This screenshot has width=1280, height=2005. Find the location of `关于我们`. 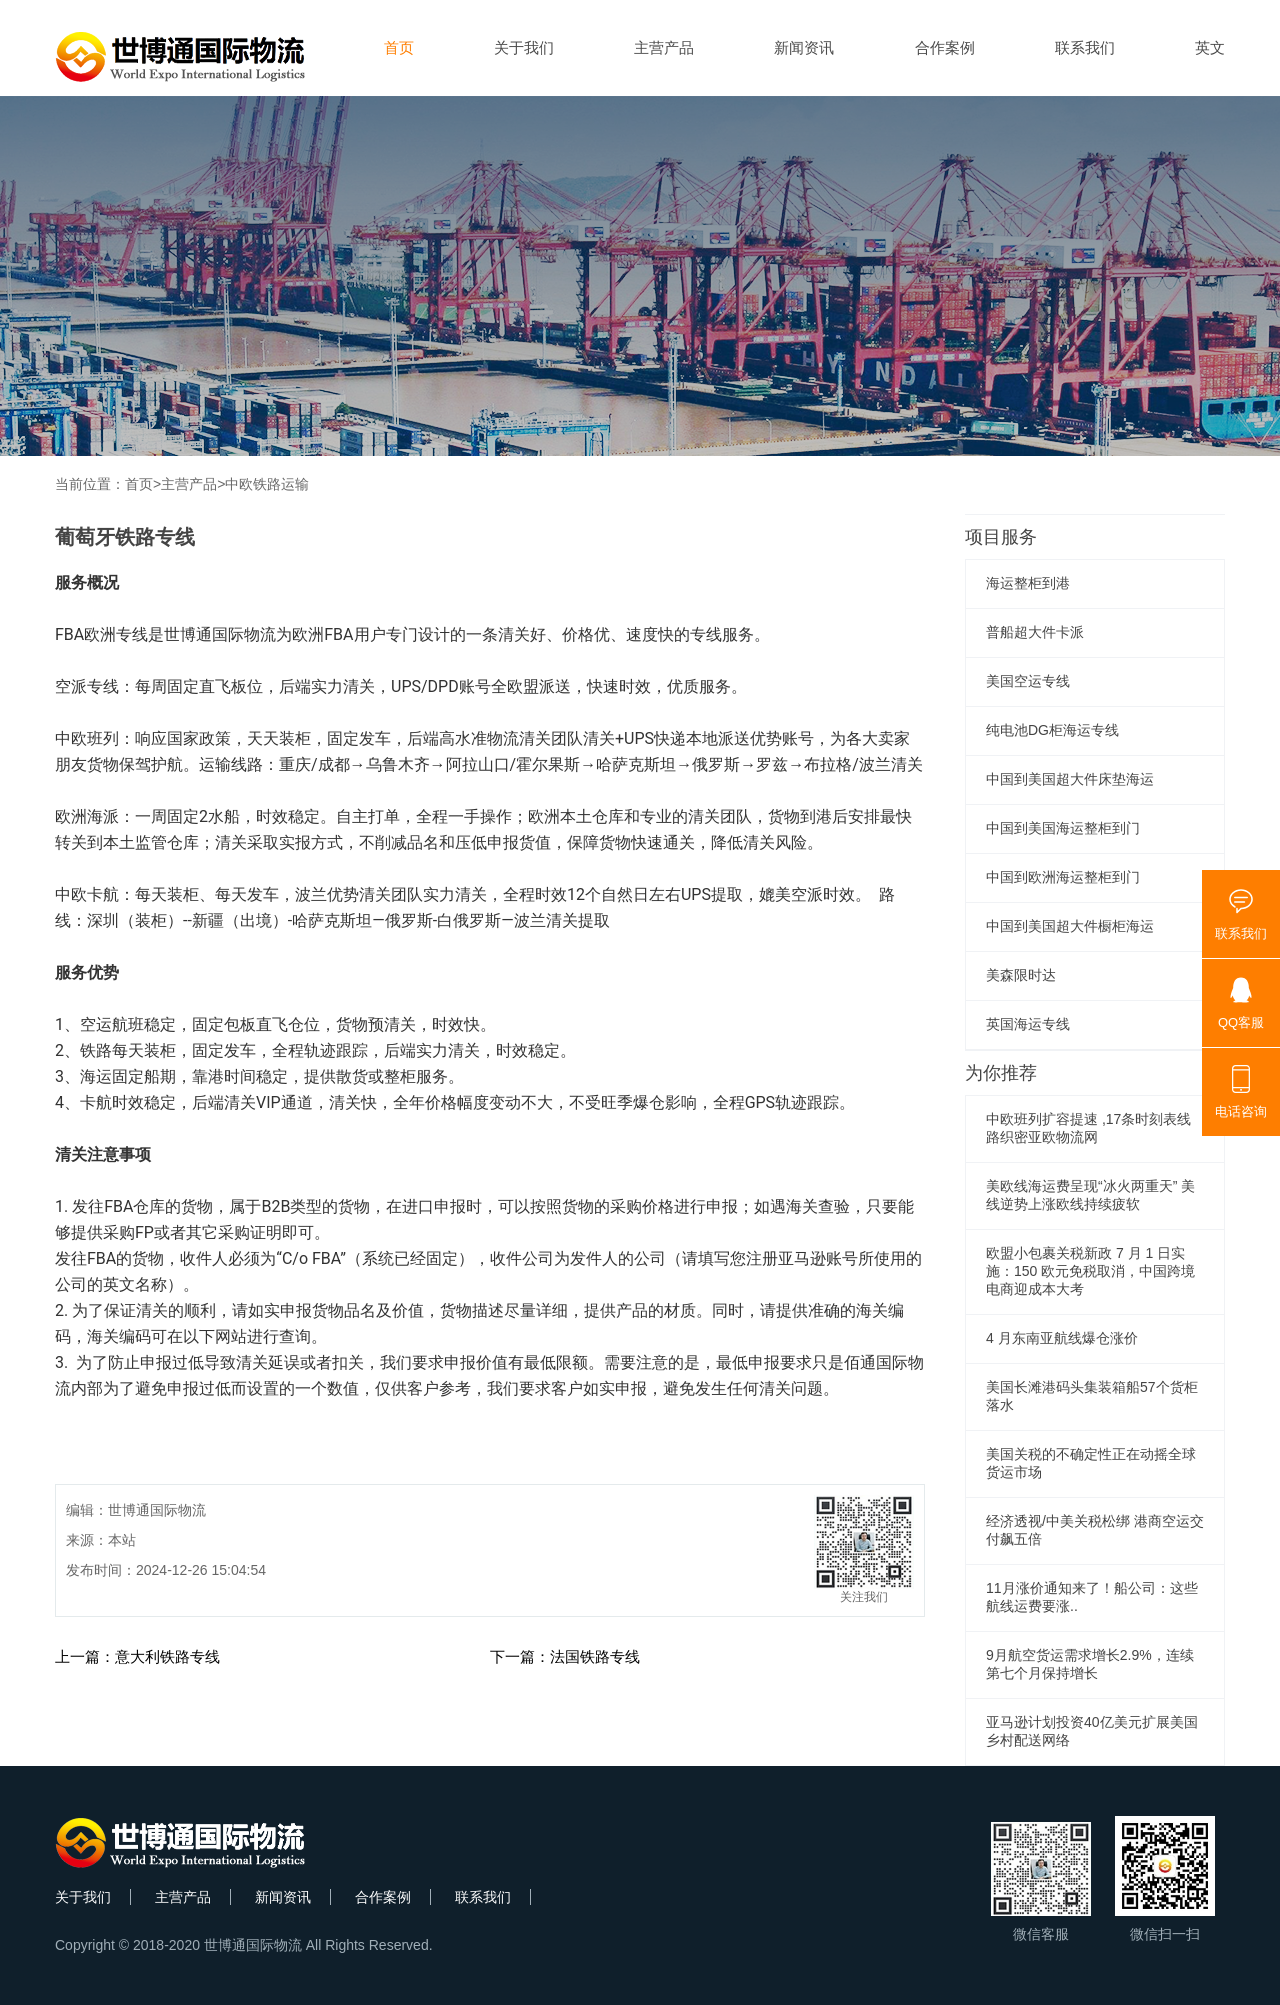

关于我们 is located at coordinates (524, 47).